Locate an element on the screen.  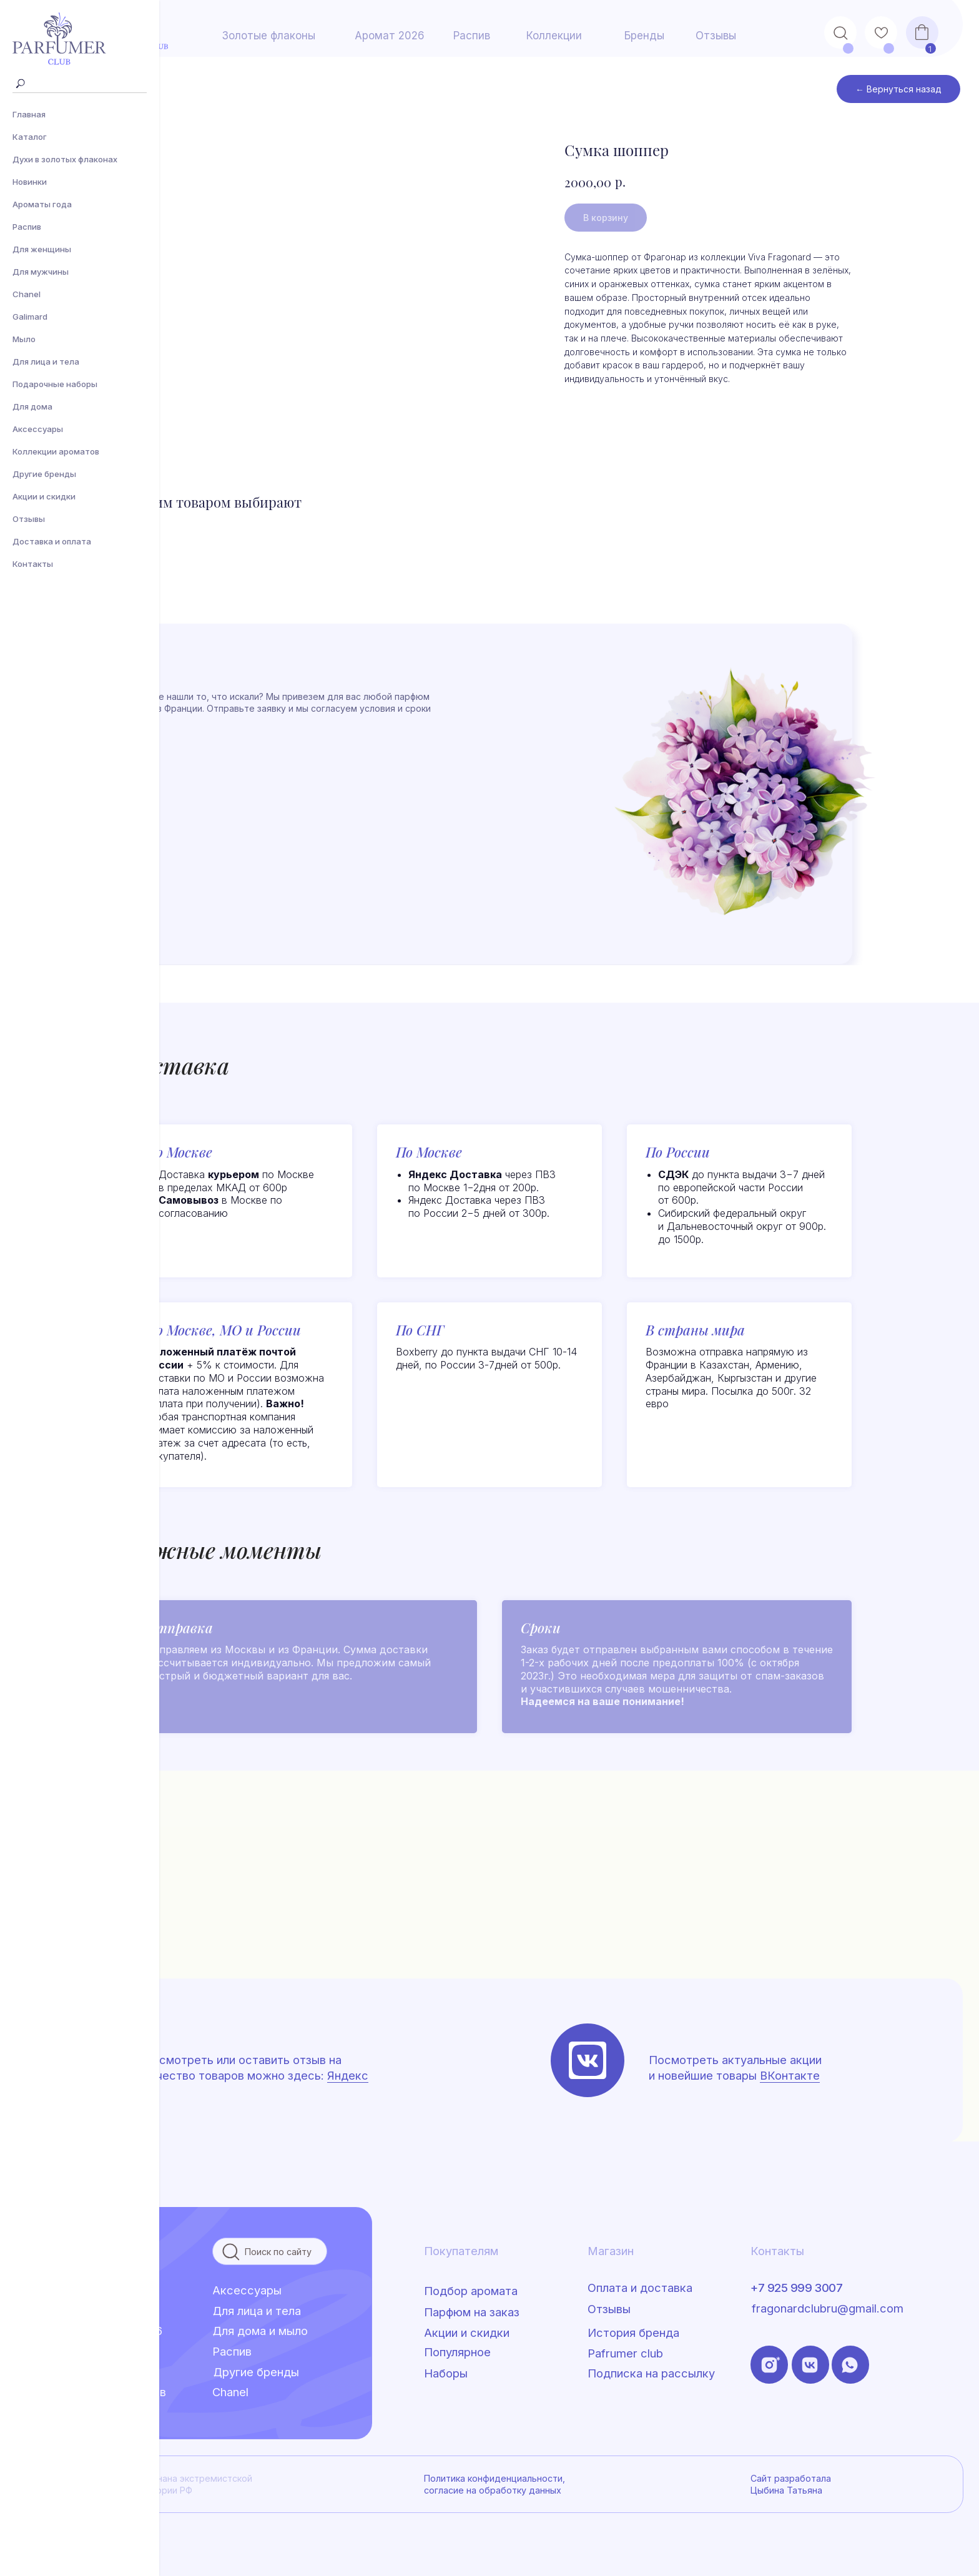
Яндекс is located at coordinates (347, 2075).